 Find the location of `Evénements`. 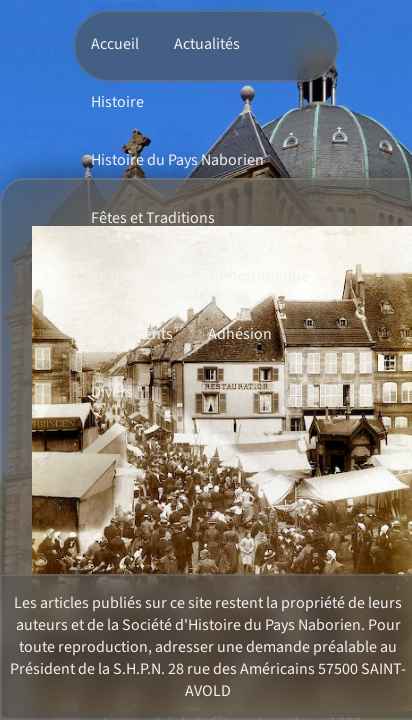

Evénements is located at coordinates (132, 334).